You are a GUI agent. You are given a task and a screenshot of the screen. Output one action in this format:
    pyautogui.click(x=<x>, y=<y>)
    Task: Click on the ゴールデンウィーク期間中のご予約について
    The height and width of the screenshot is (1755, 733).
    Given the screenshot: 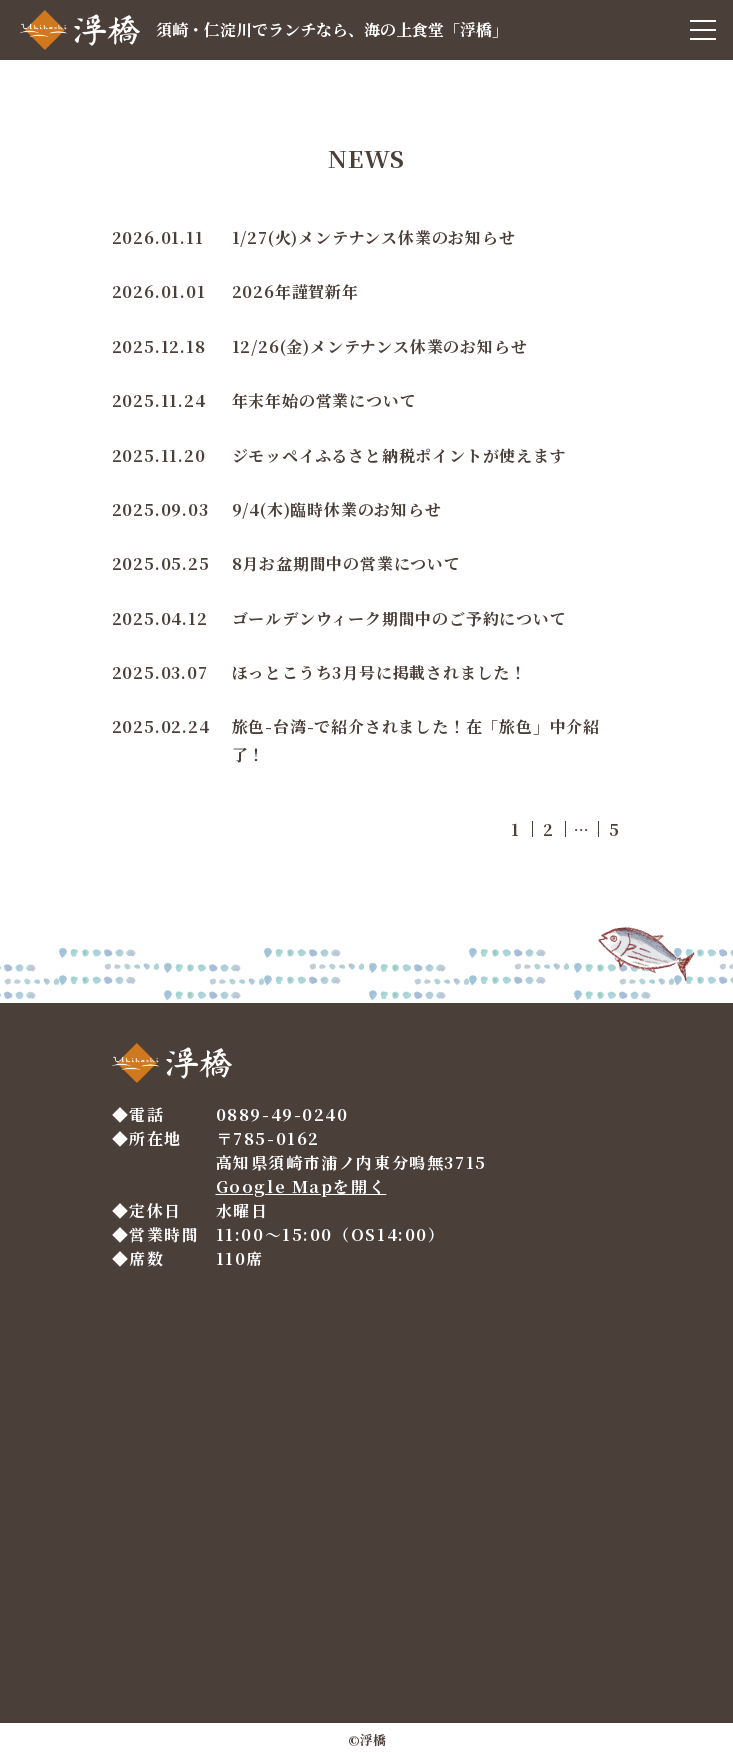 What is the action you would take?
    pyautogui.click(x=399, y=618)
    